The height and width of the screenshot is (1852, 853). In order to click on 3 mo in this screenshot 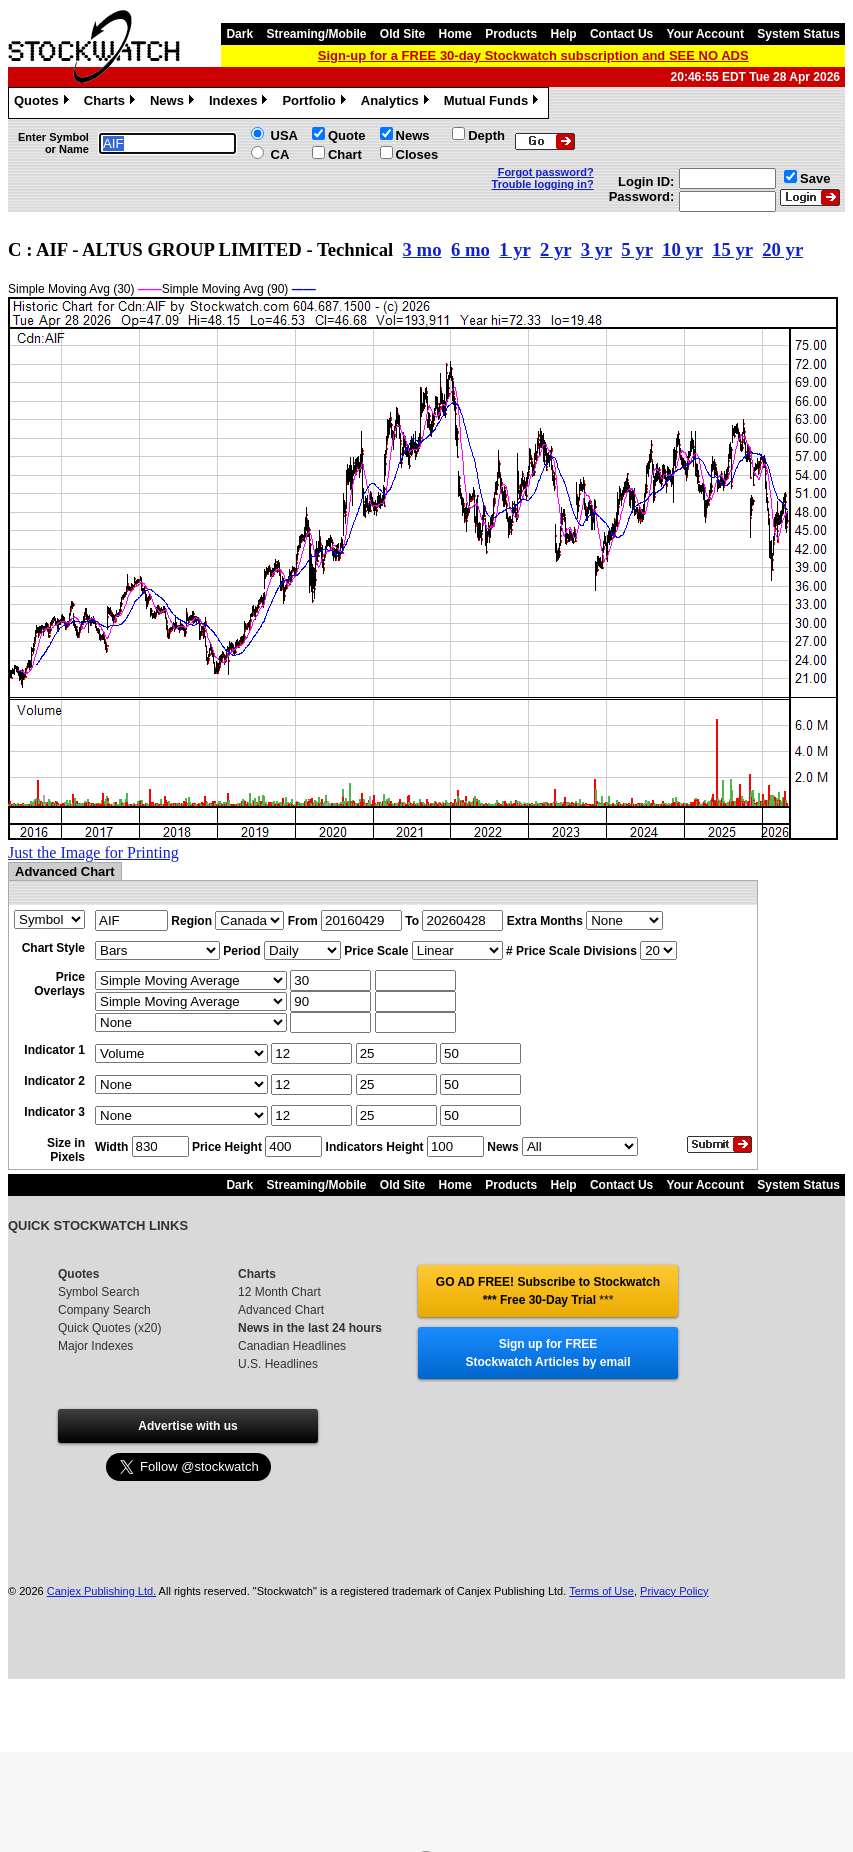, I will do `click(422, 249)`.